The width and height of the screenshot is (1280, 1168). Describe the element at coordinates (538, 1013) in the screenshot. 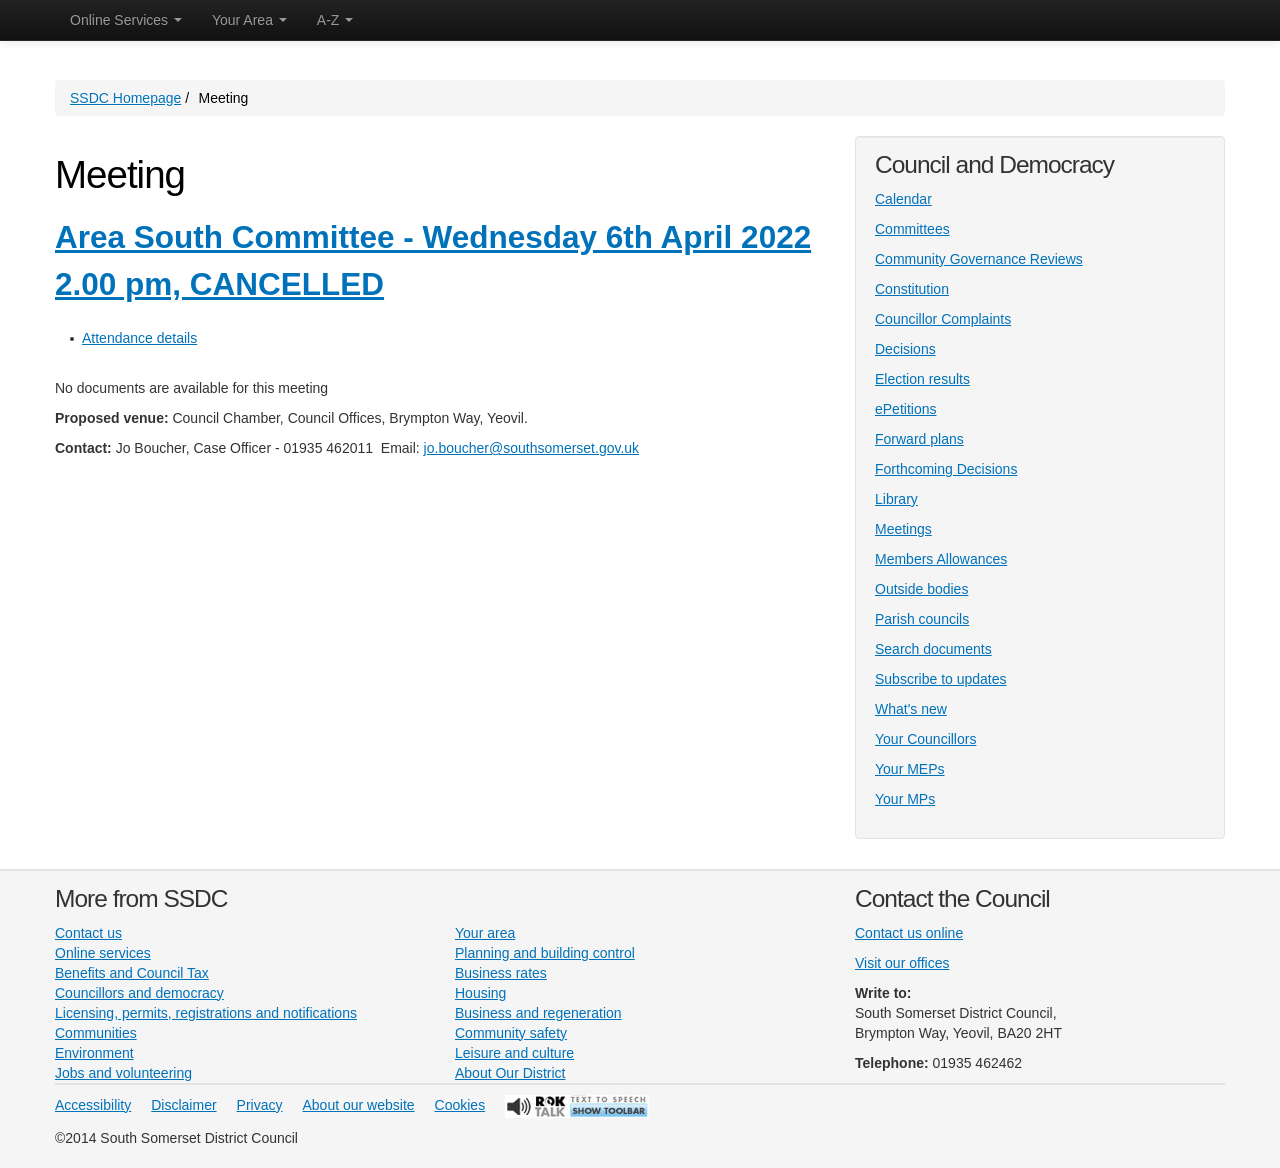

I see `Business and regeneration` at that location.